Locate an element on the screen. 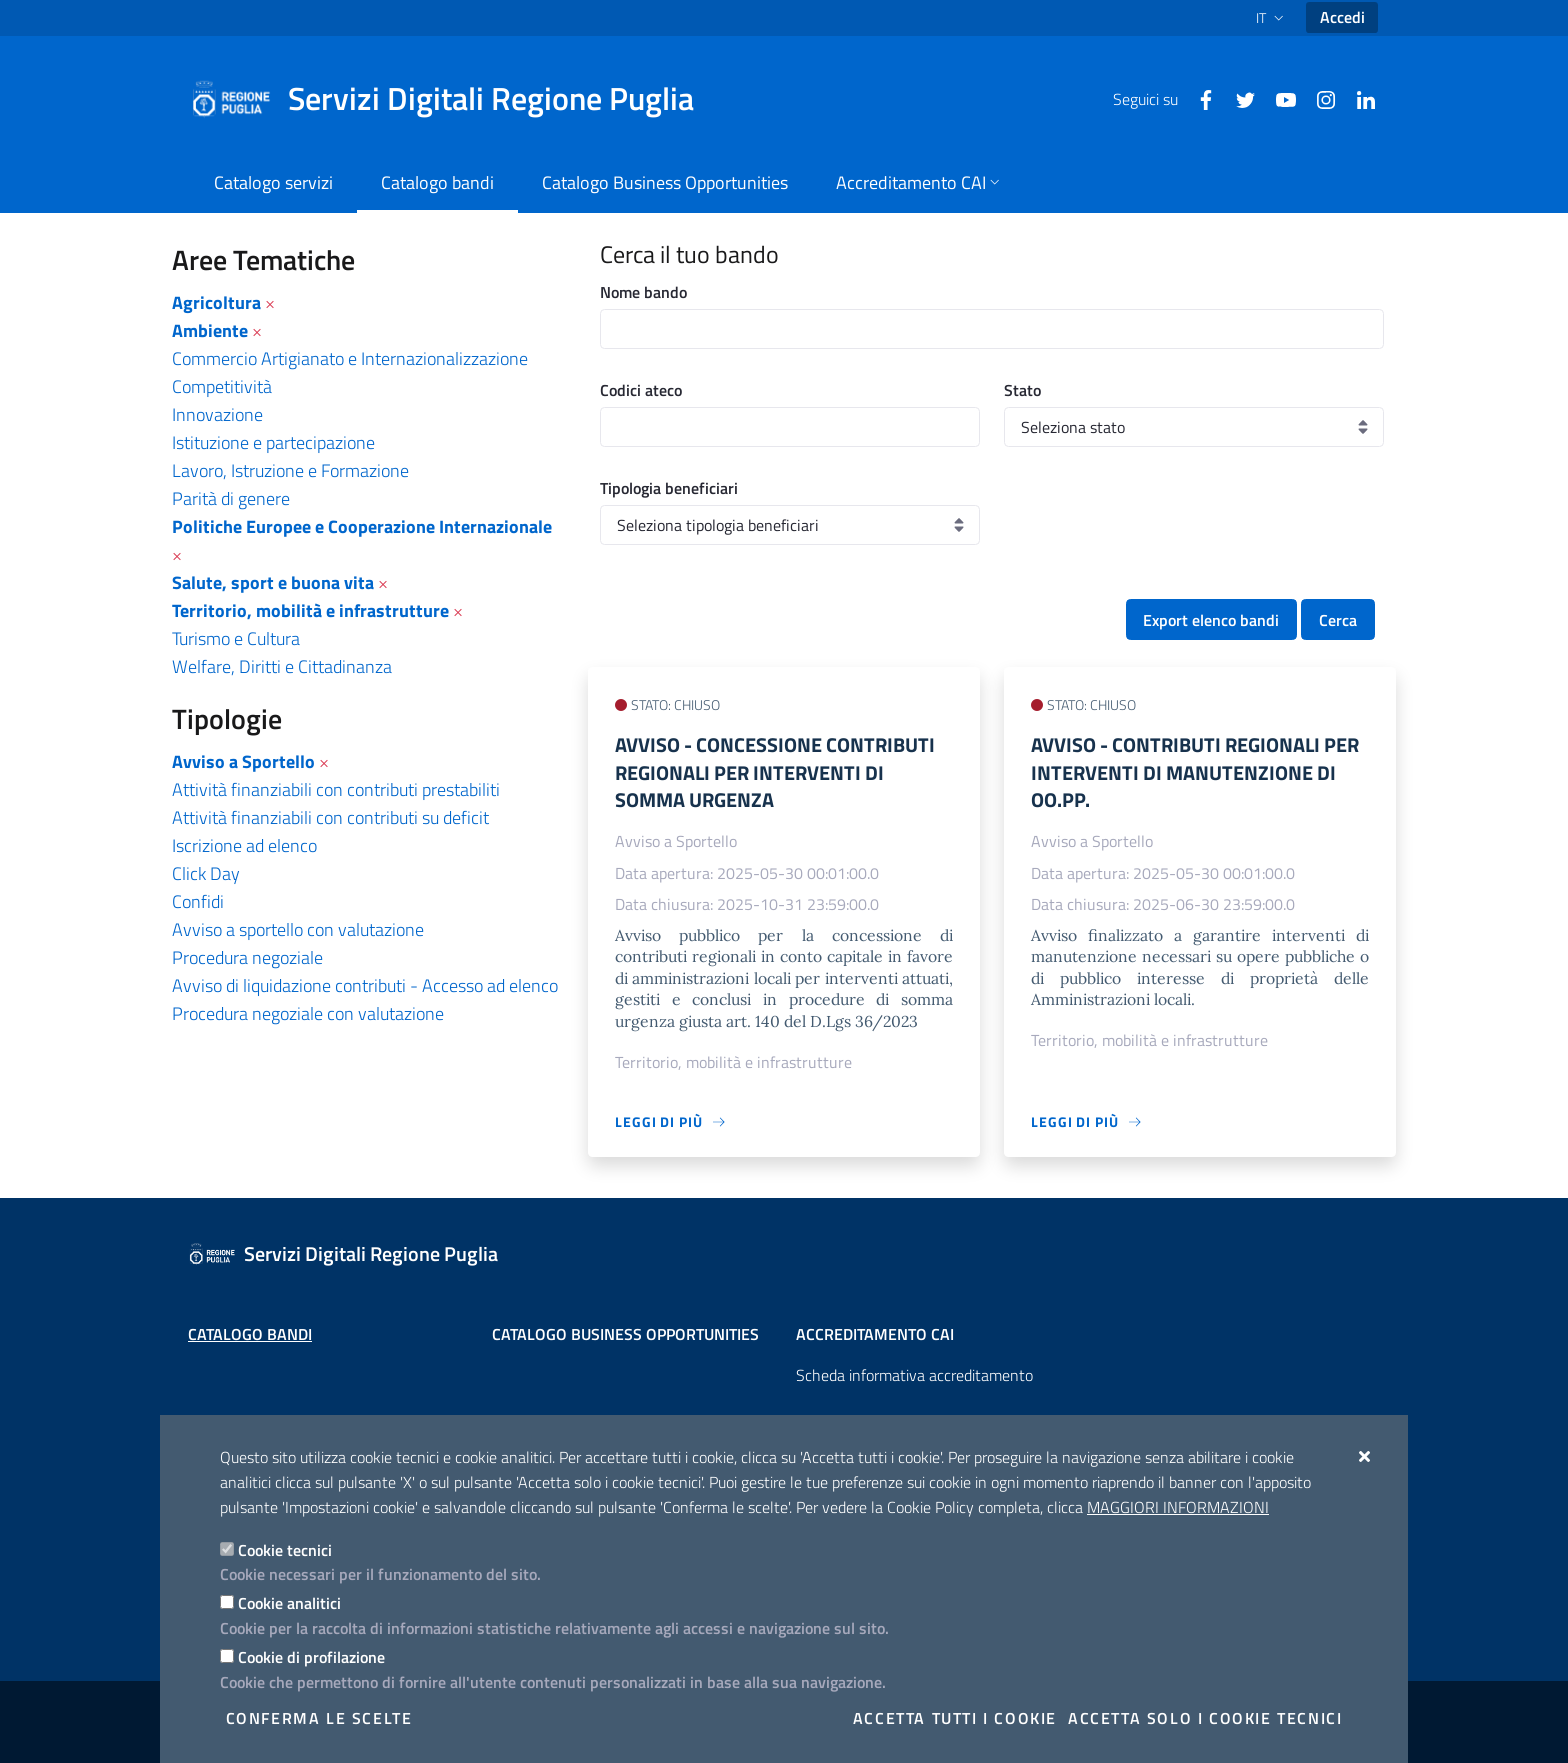  Maggiori Informazioni is located at coordinates (1178, 1507).